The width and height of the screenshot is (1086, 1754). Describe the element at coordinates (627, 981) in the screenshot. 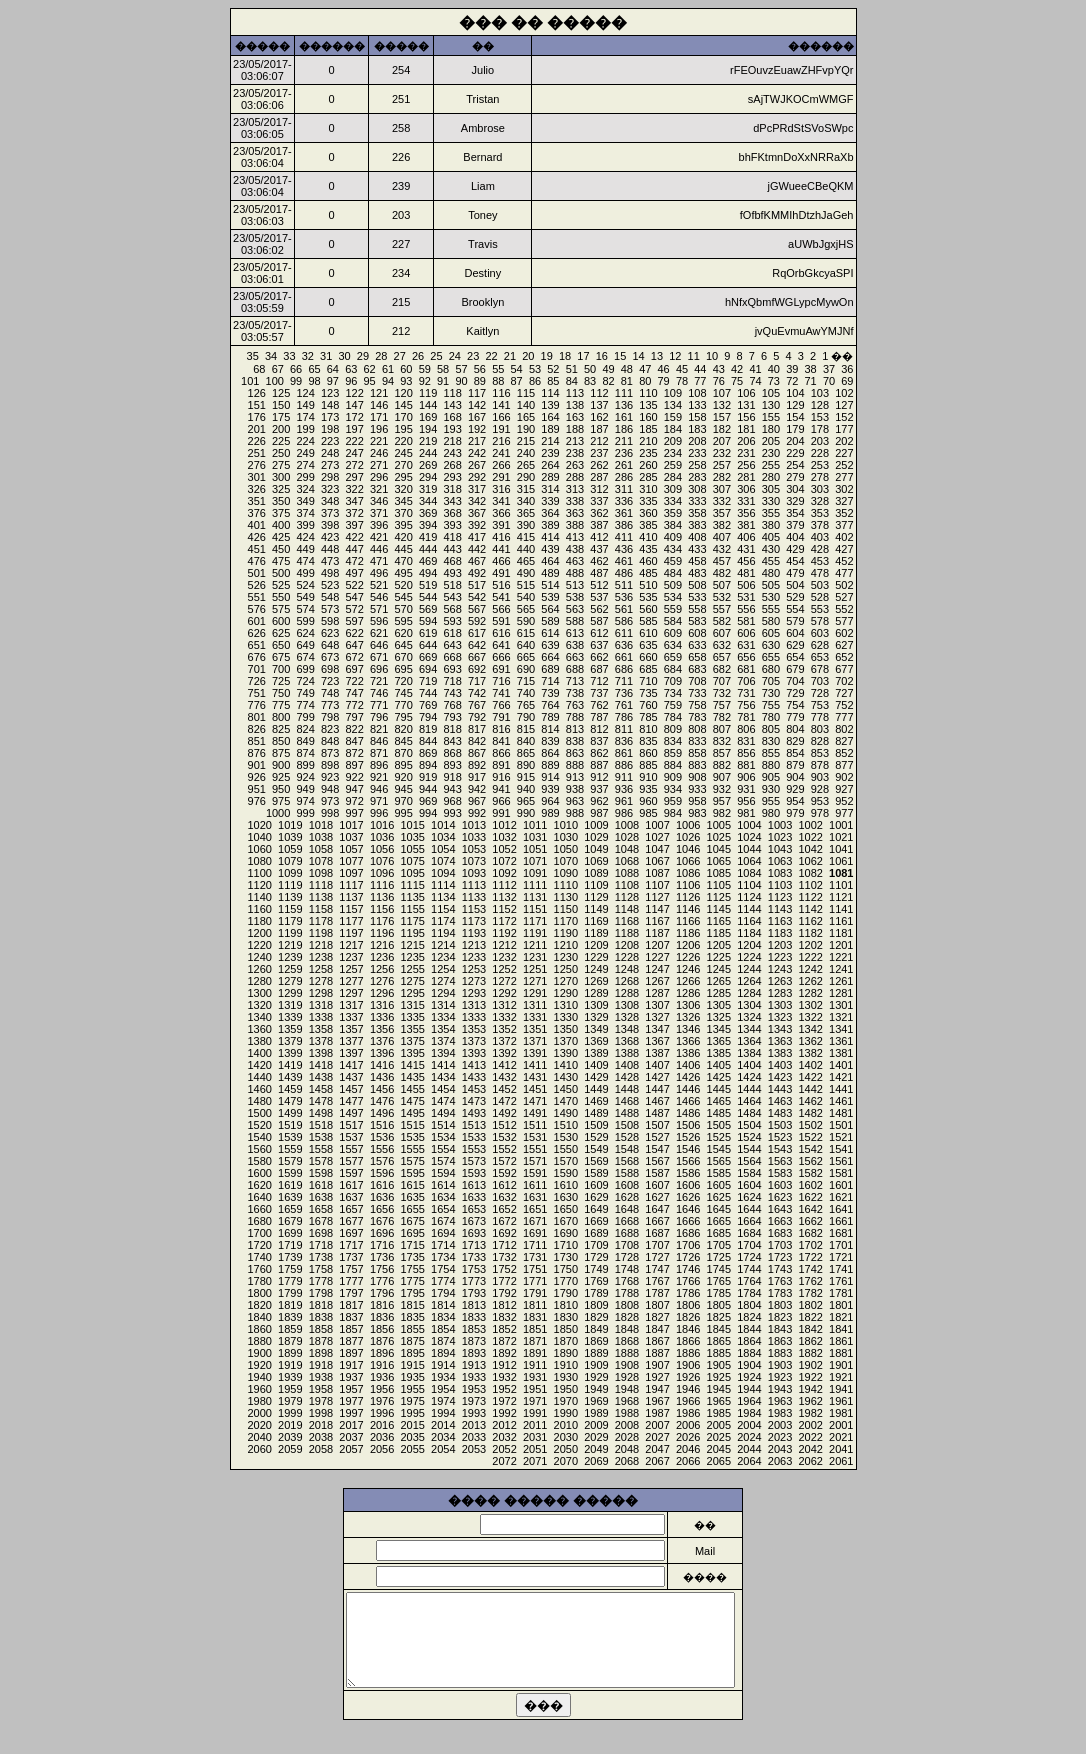

I see `1268` at that location.